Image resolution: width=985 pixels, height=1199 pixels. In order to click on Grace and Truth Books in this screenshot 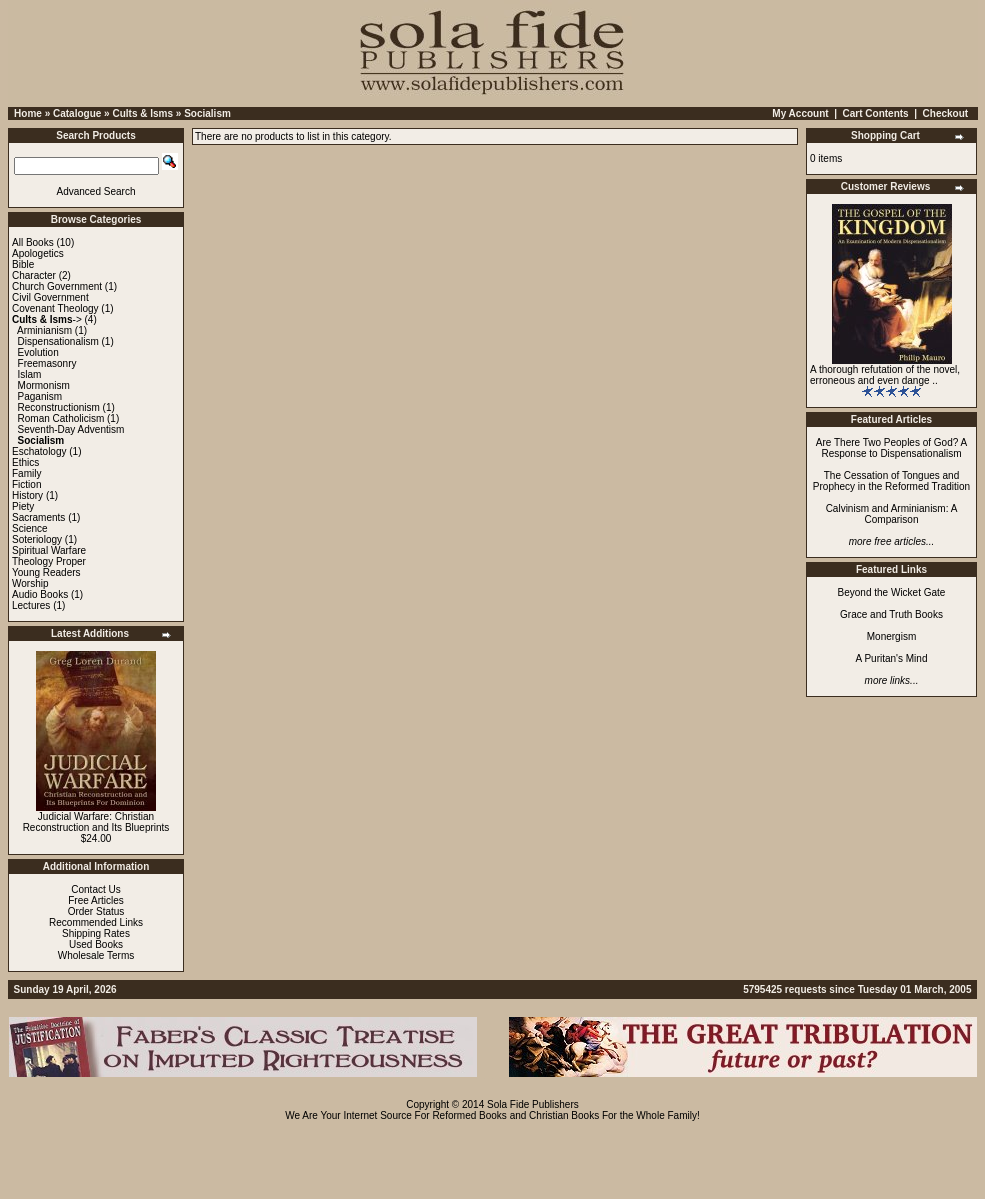, I will do `click(891, 614)`.